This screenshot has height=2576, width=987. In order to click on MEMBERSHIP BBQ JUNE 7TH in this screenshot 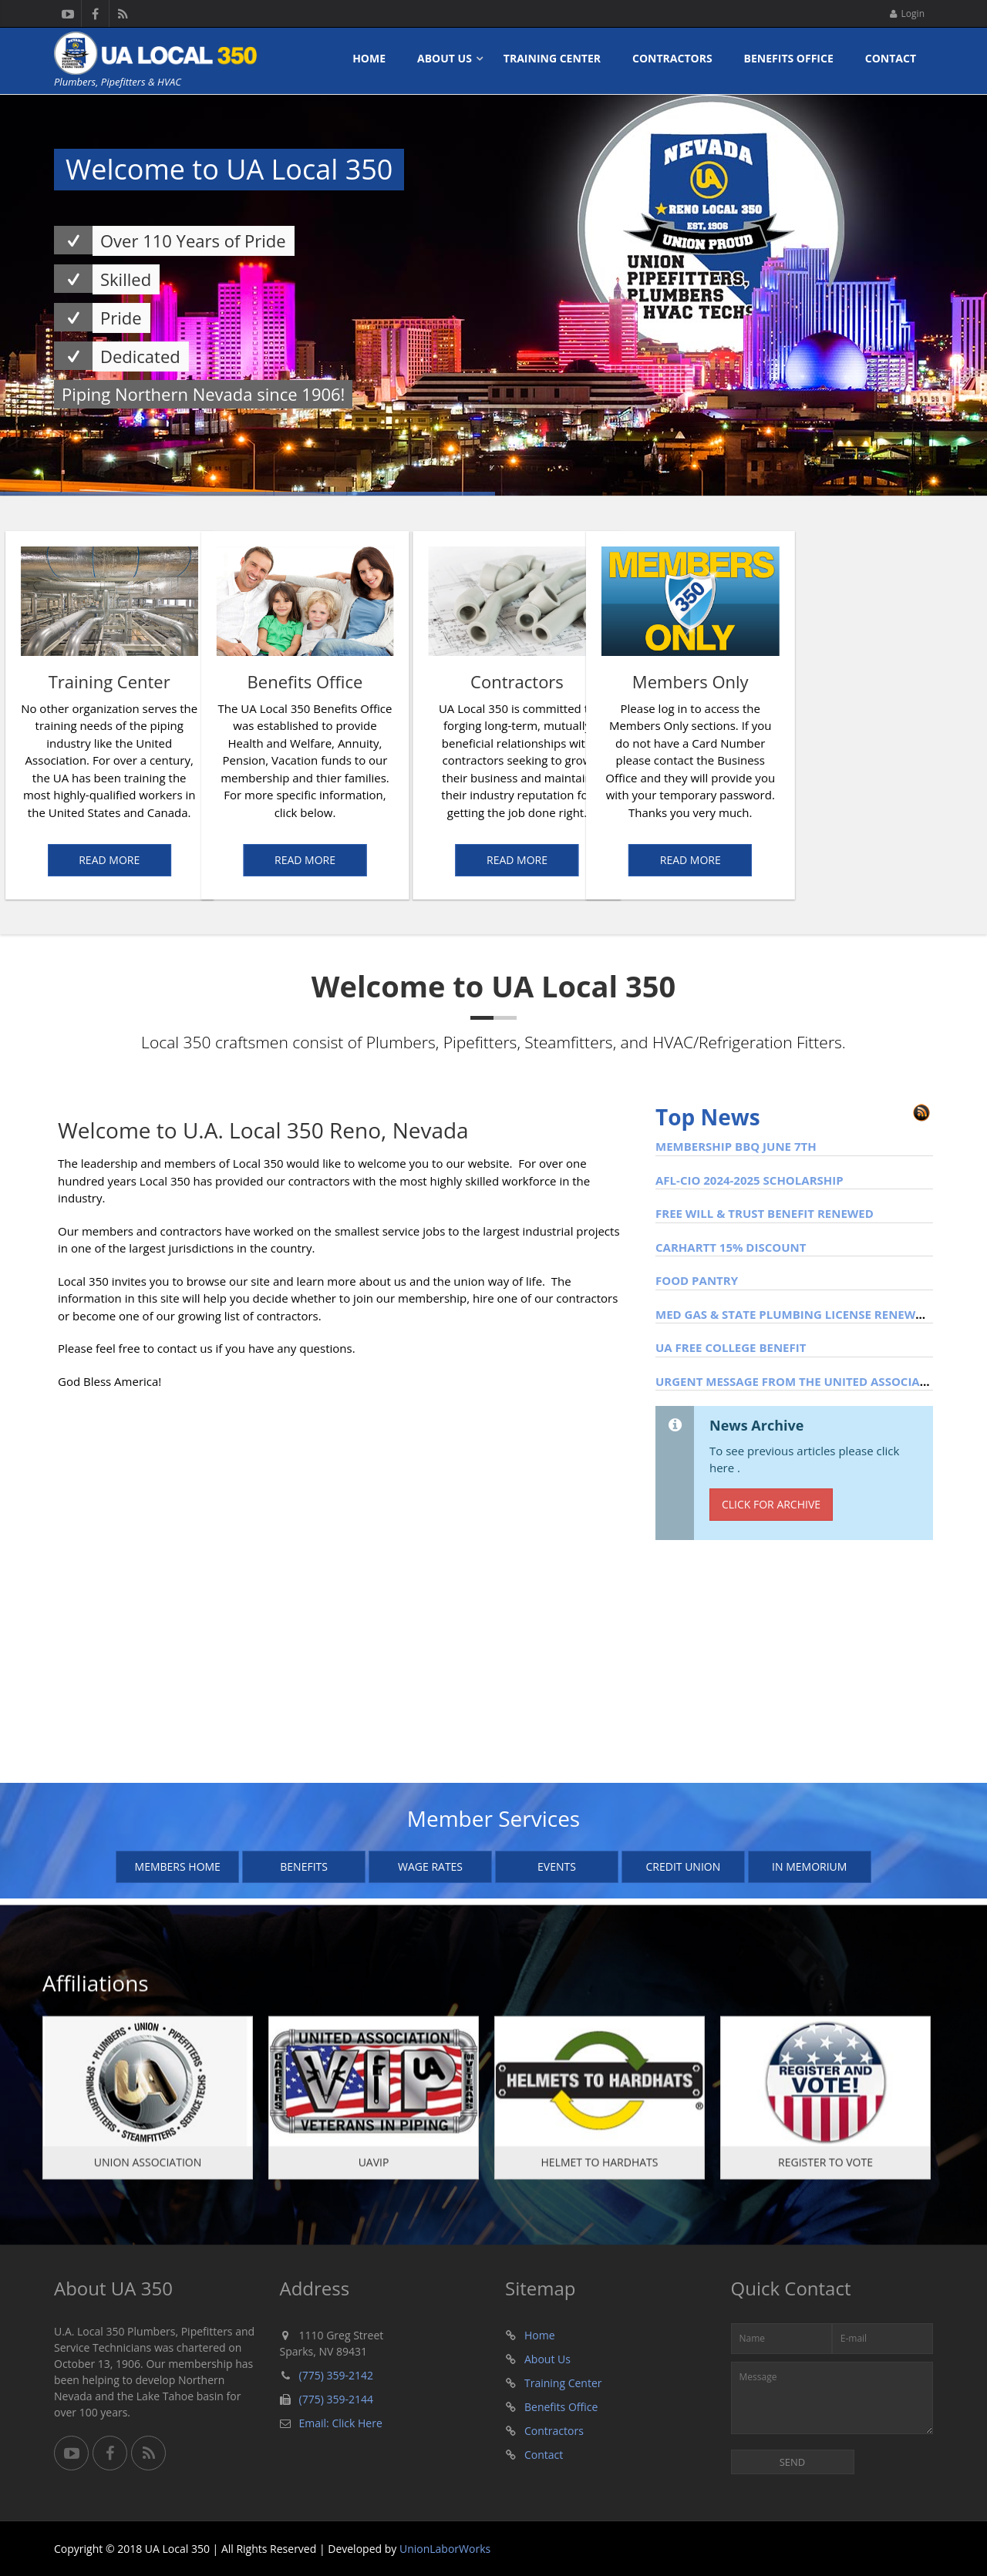, I will do `click(736, 1146)`.